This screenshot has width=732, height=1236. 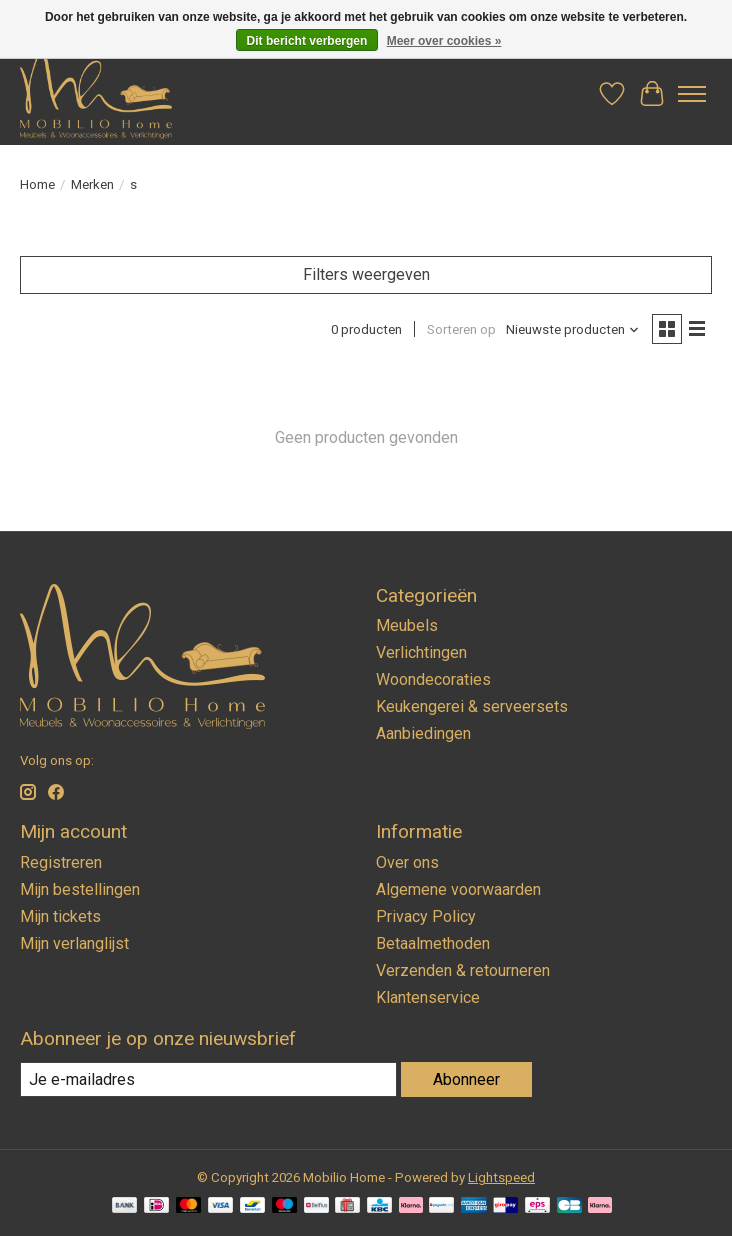 What do you see at coordinates (426, 916) in the screenshot?
I see `Privacy Policy` at bounding box center [426, 916].